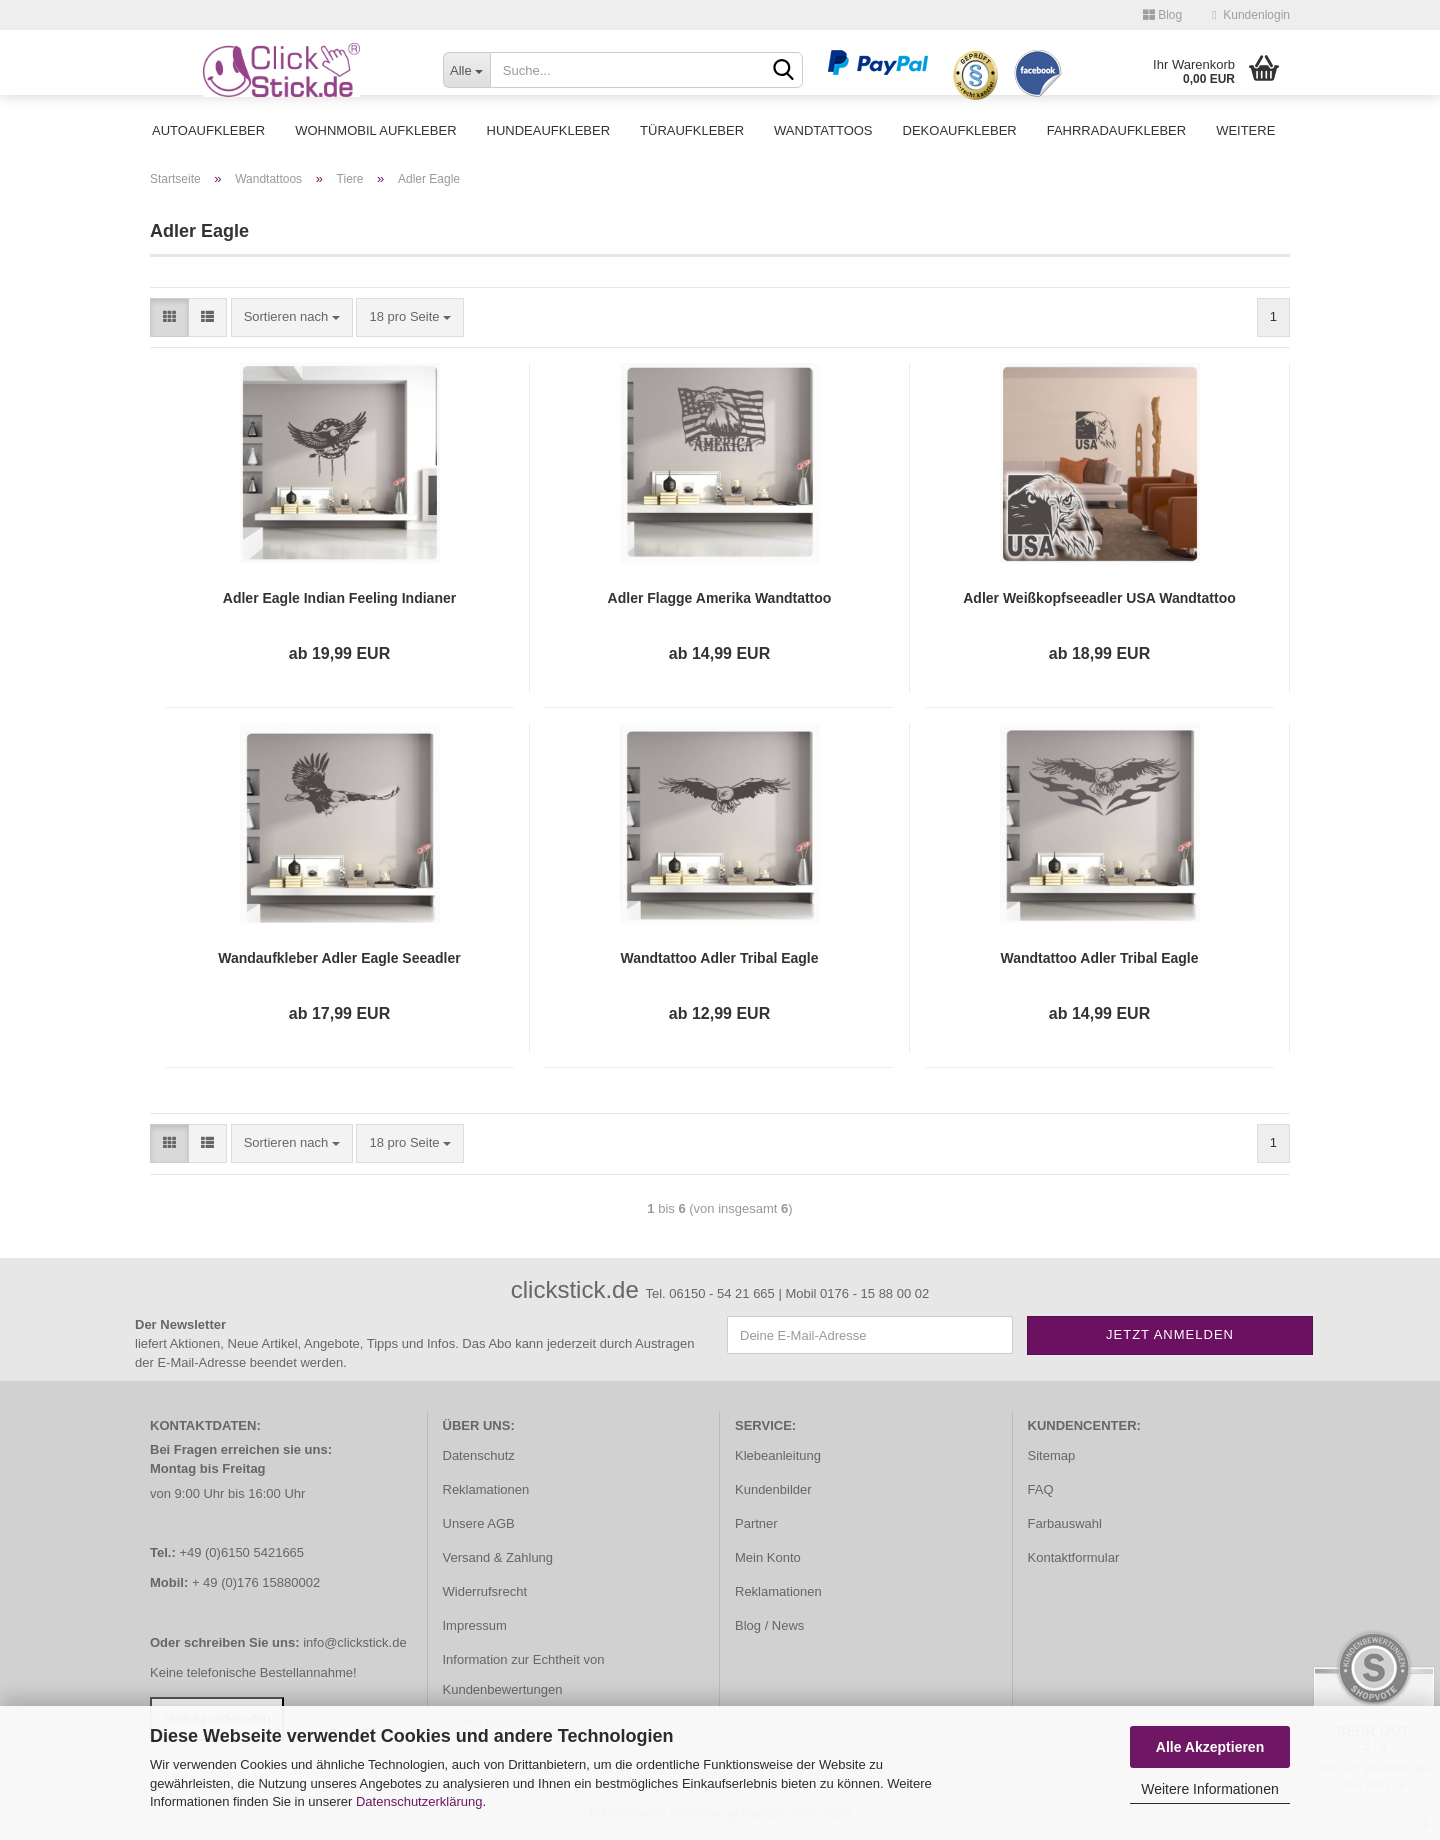  I want to click on Datenschutzerklärung, so click(419, 1801).